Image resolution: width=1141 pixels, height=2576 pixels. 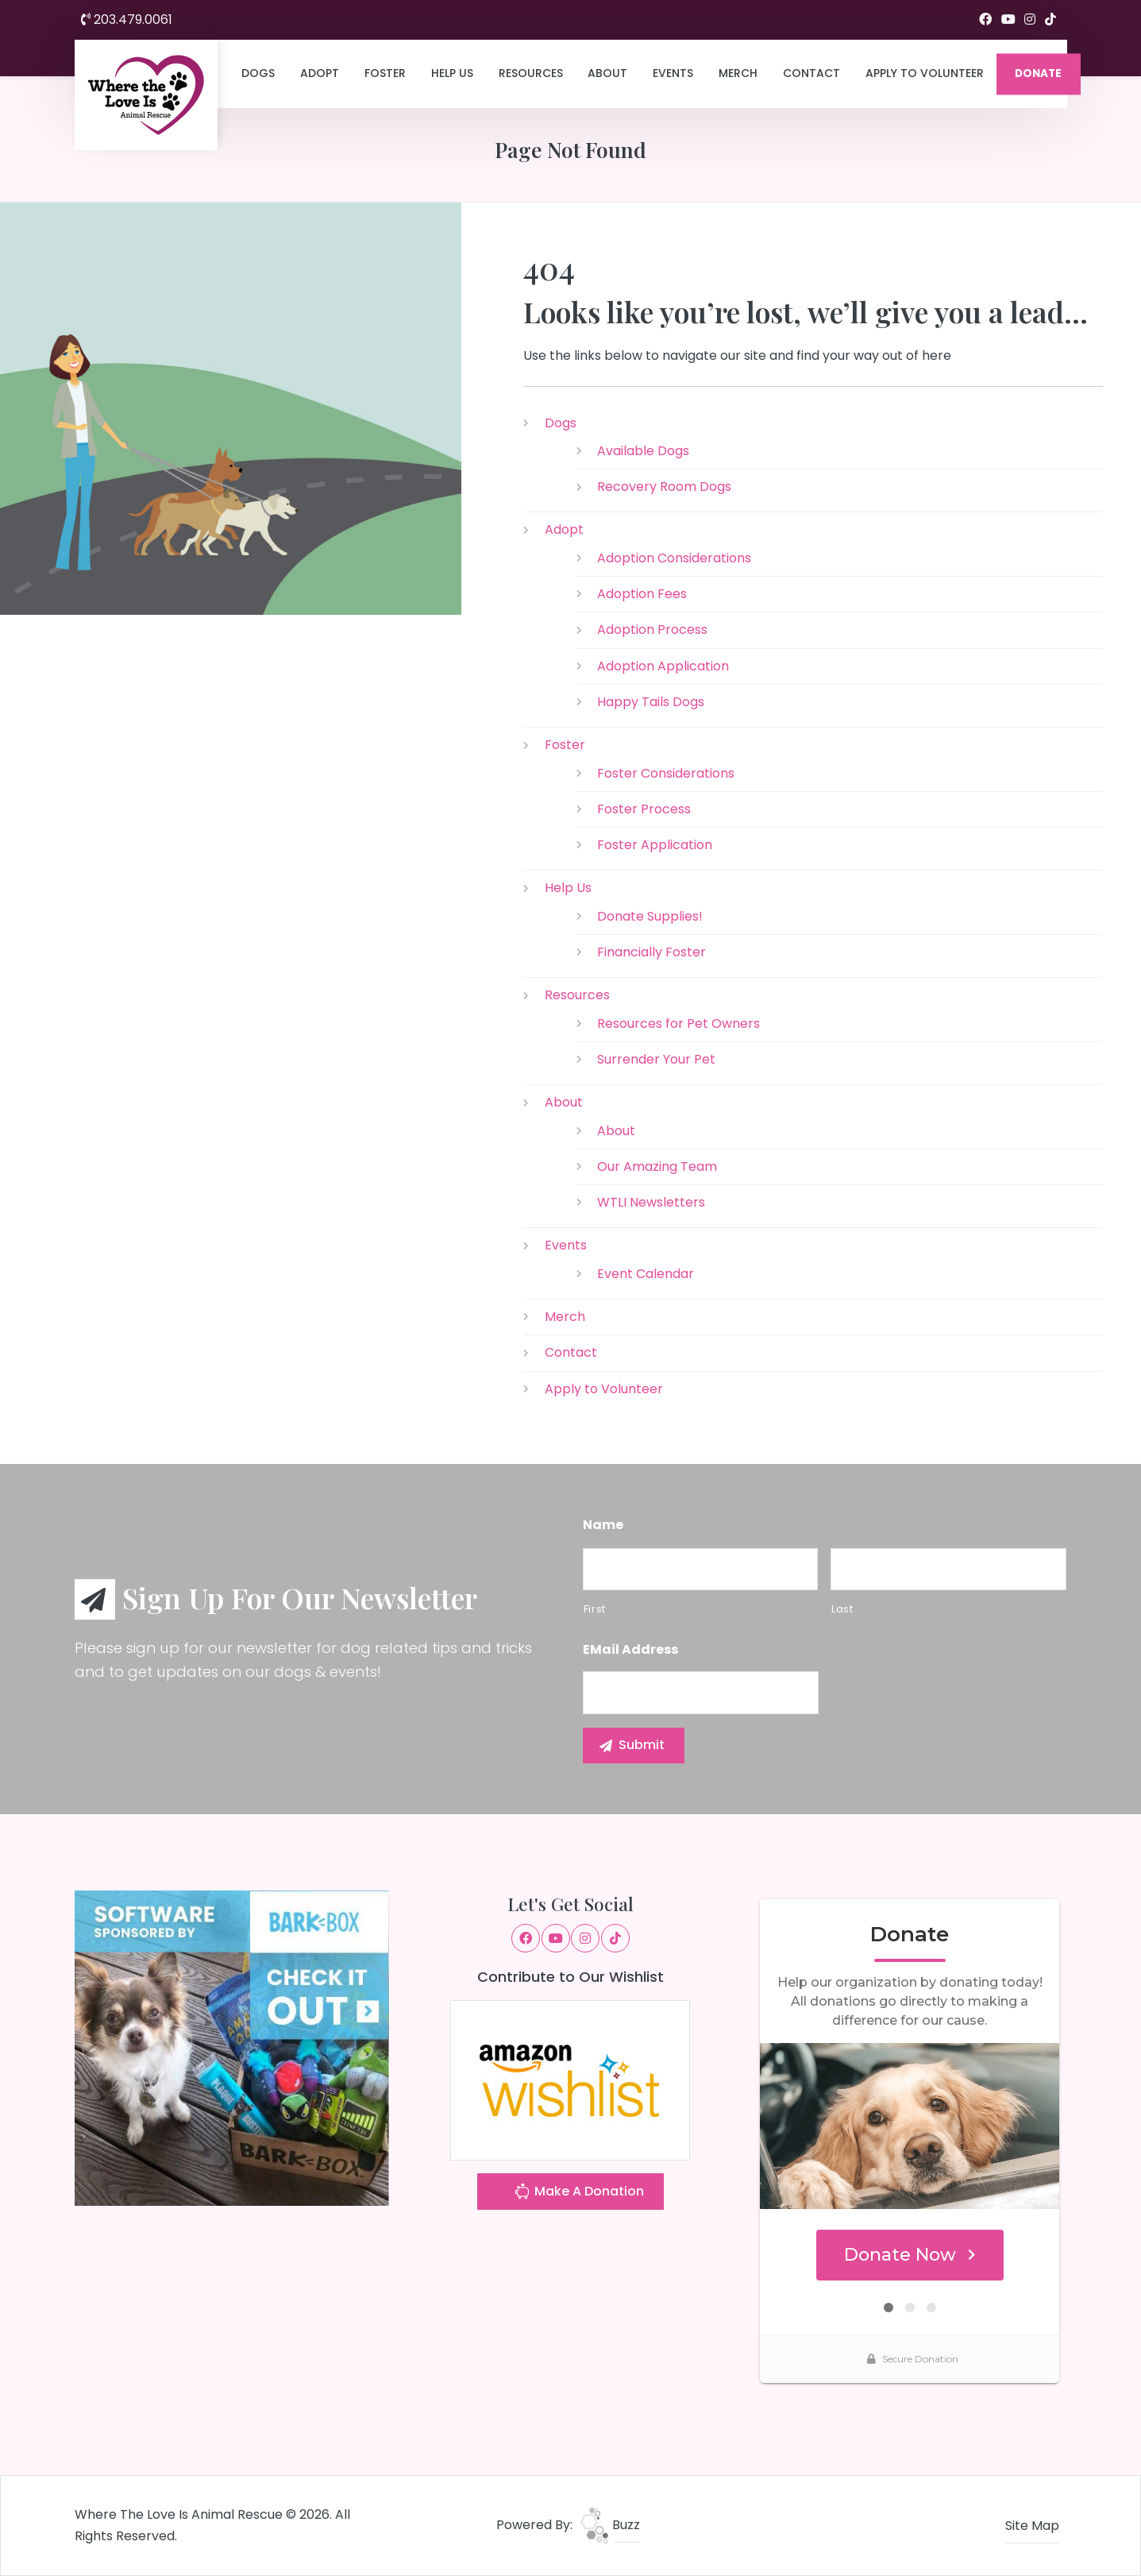 What do you see at coordinates (924, 73) in the screenshot?
I see `Apply to Volunteer` at bounding box center [924, 73].